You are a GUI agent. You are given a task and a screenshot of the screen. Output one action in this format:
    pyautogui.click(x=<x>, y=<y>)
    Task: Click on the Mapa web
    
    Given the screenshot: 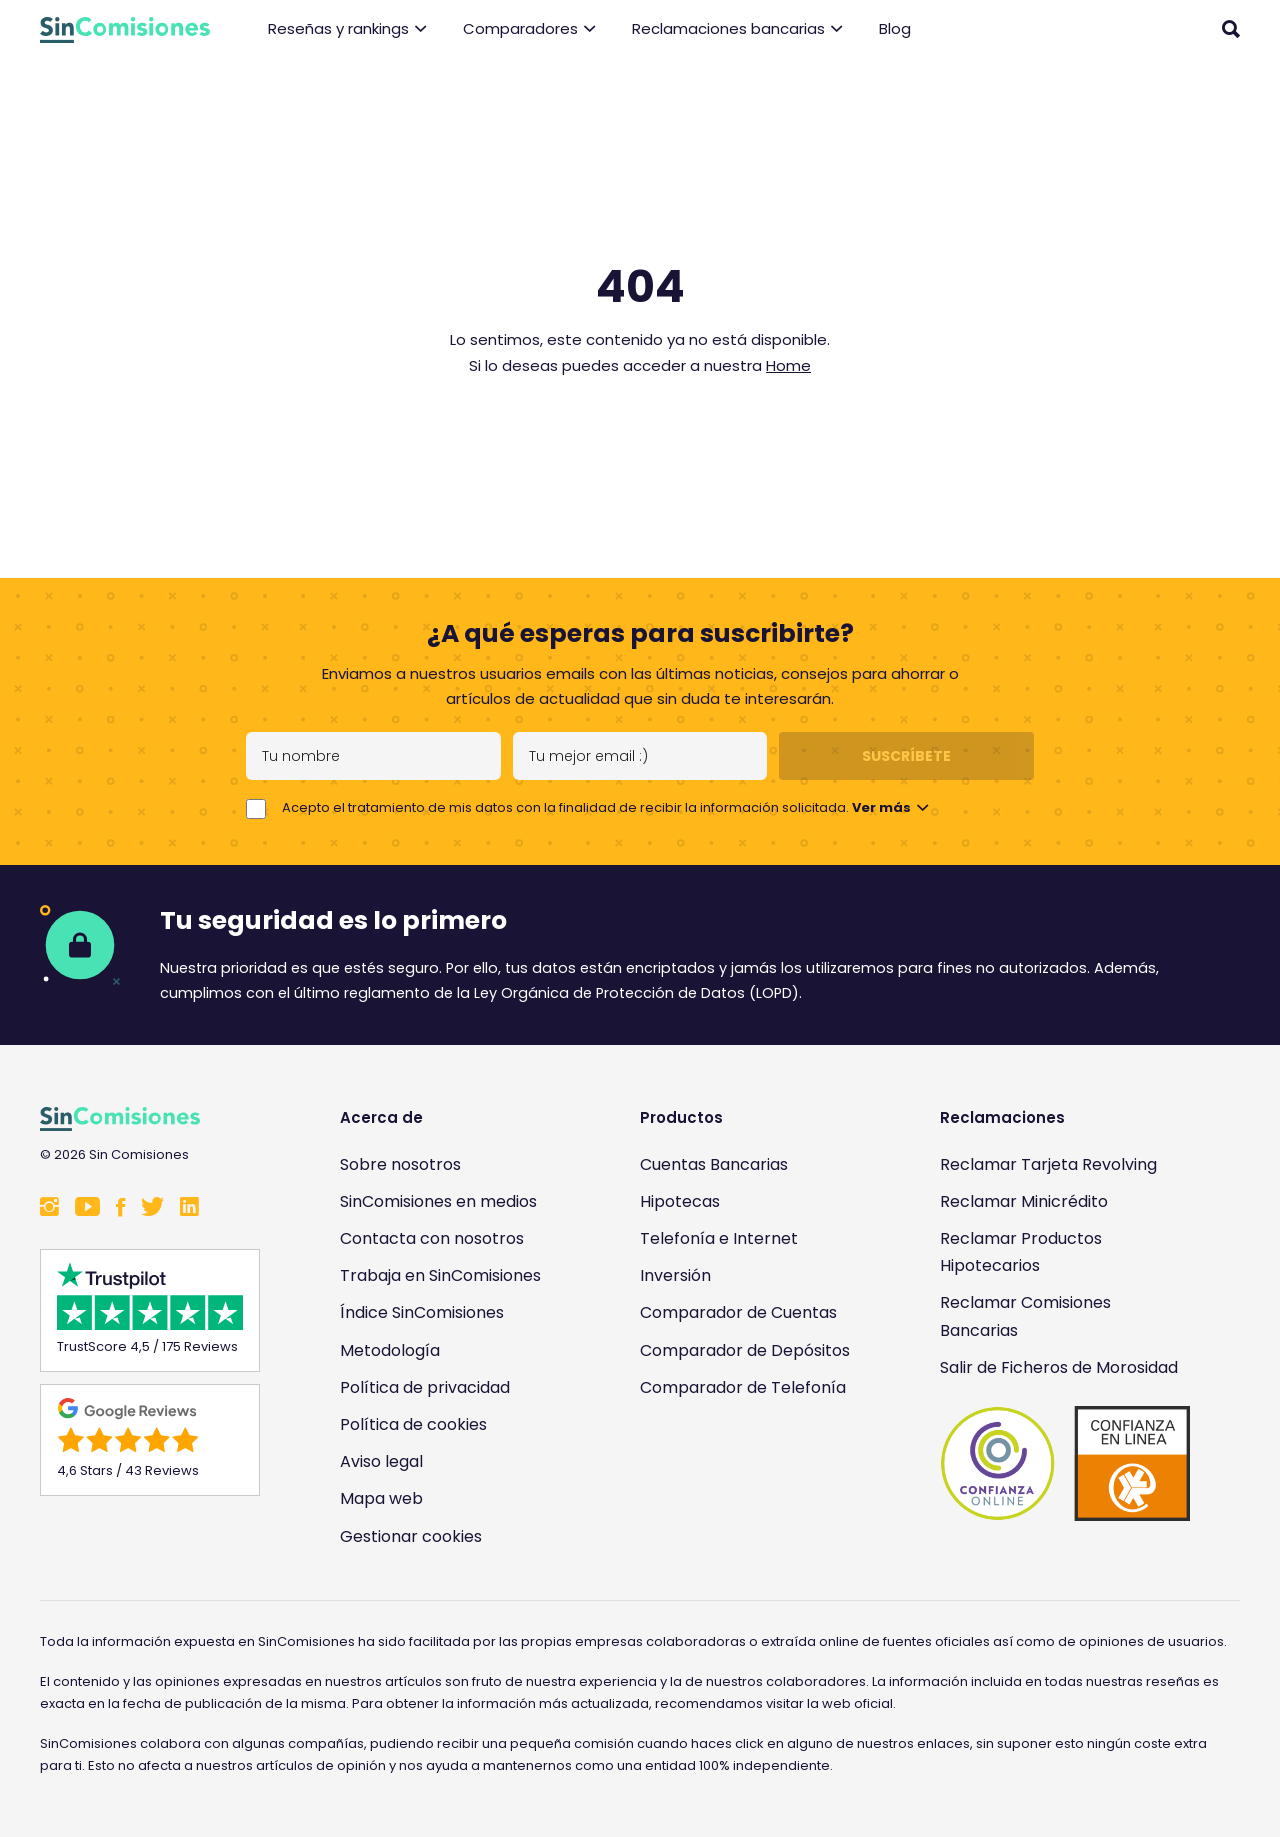 What is the action you would take?
    pyautogui.click(x=381, y=1498)
    